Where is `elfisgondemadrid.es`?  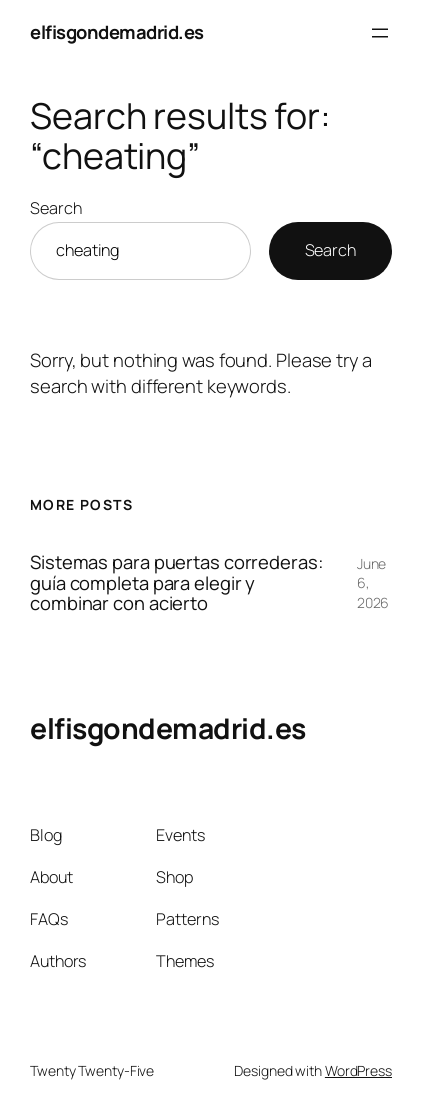 elfisgondemadrid.es is located at coordinates (117, 32).